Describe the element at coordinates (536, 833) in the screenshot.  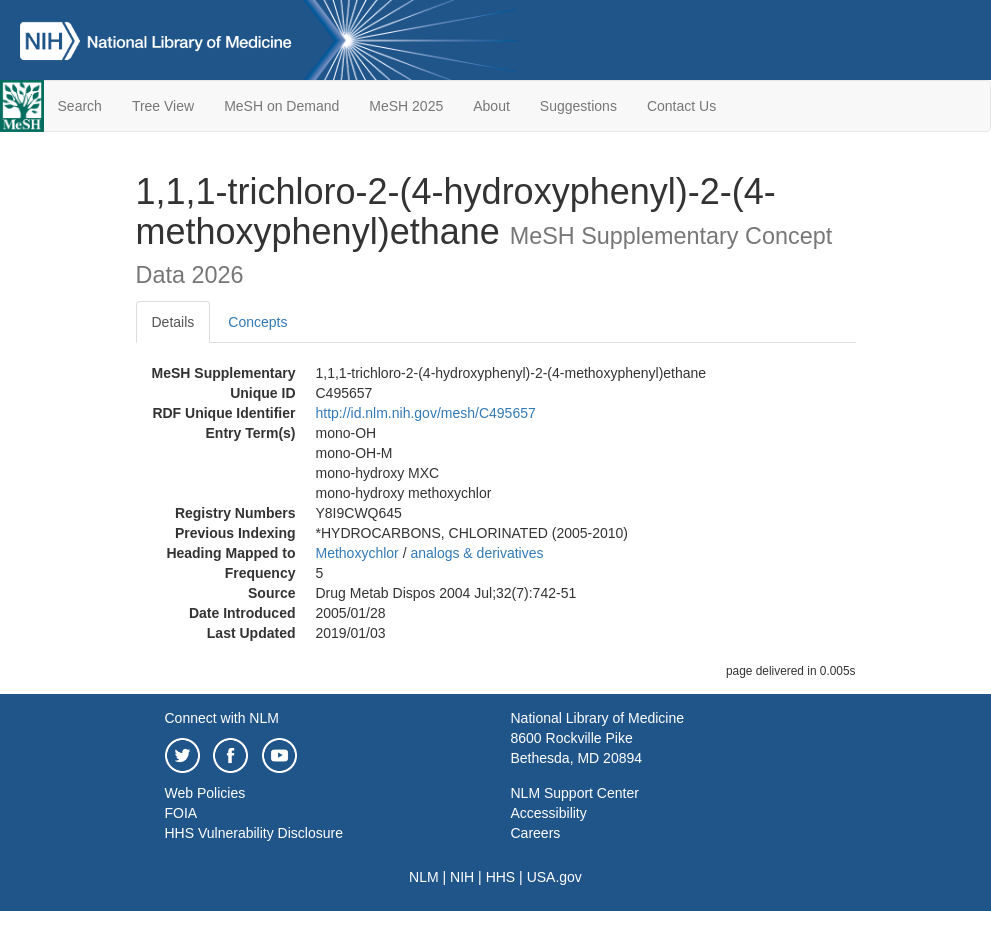
I see `Careers` at that location.